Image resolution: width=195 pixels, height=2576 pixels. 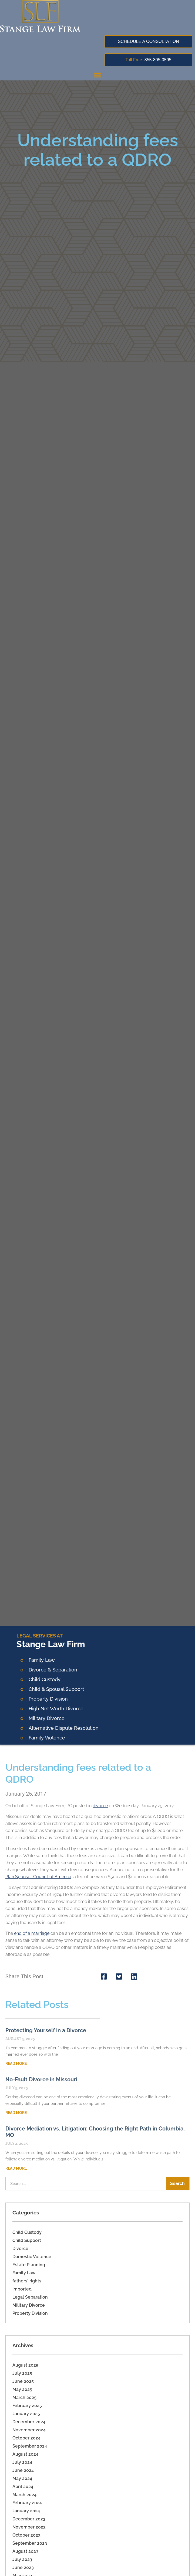 What do you see at coordinates (64, 1728) in the screenshot?
I see `Alternative Dispute Resolution` at bounding box center [64, 1728].